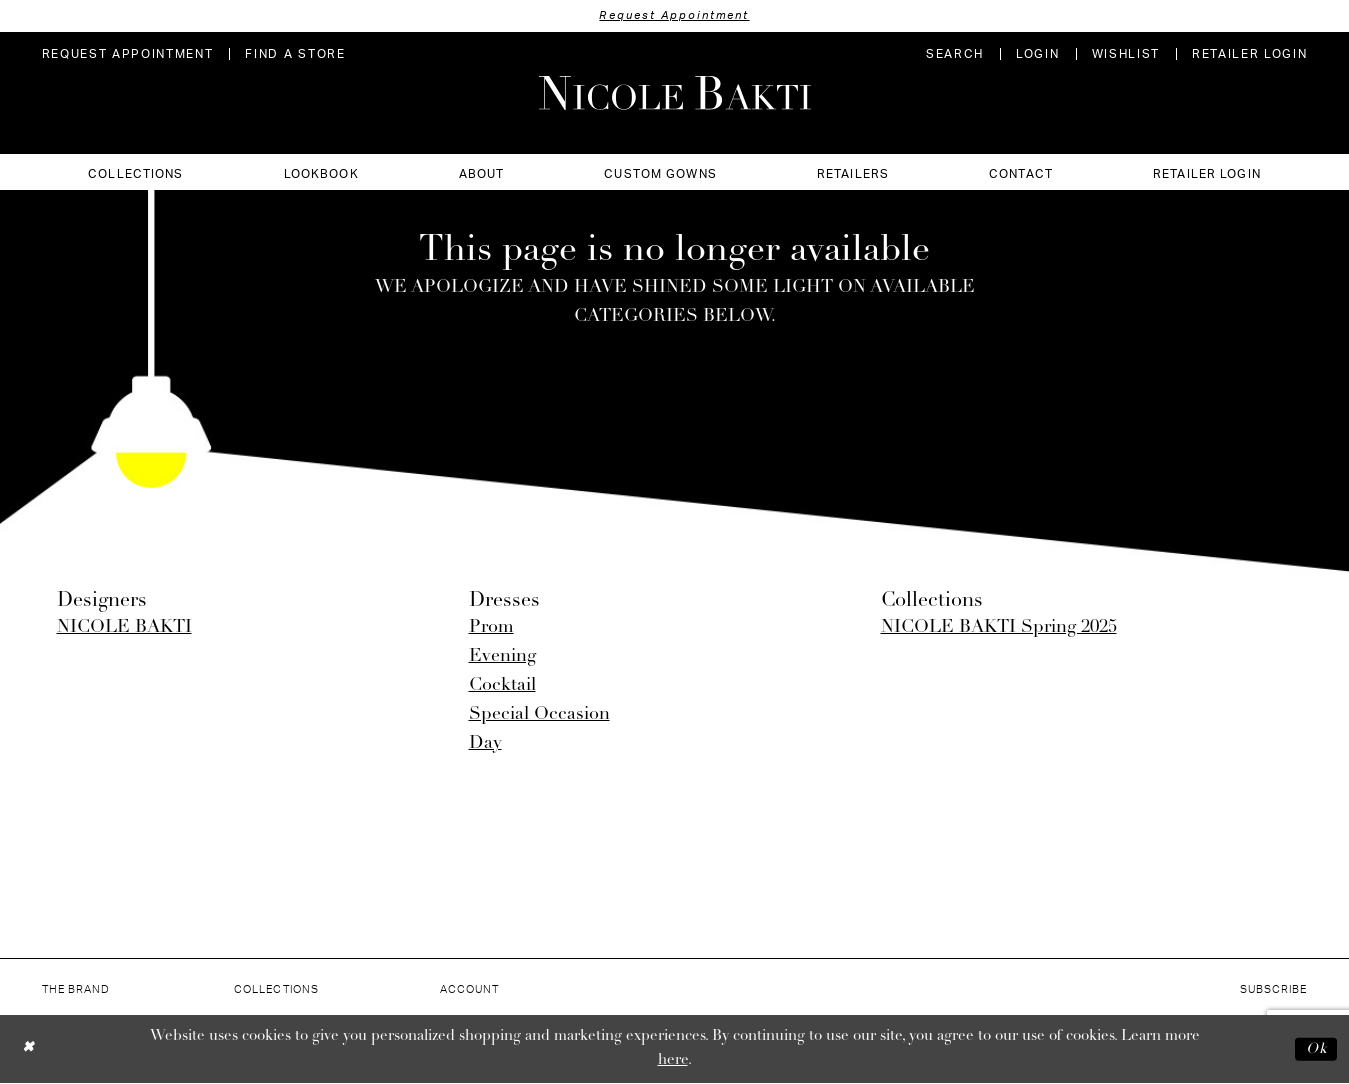 The height and width of the screenshot is (1084, 1349). I want to click on Ok [Submit Dialog], so click(1316, 1048).